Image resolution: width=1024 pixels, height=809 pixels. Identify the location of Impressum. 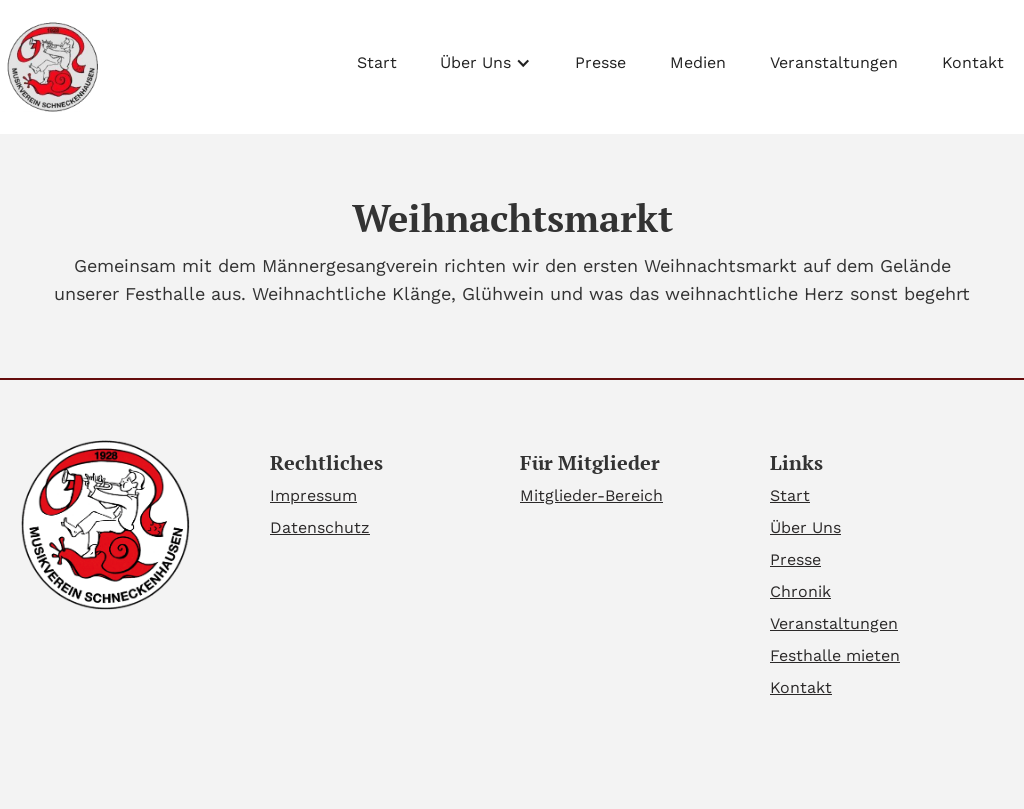
(313, 495).